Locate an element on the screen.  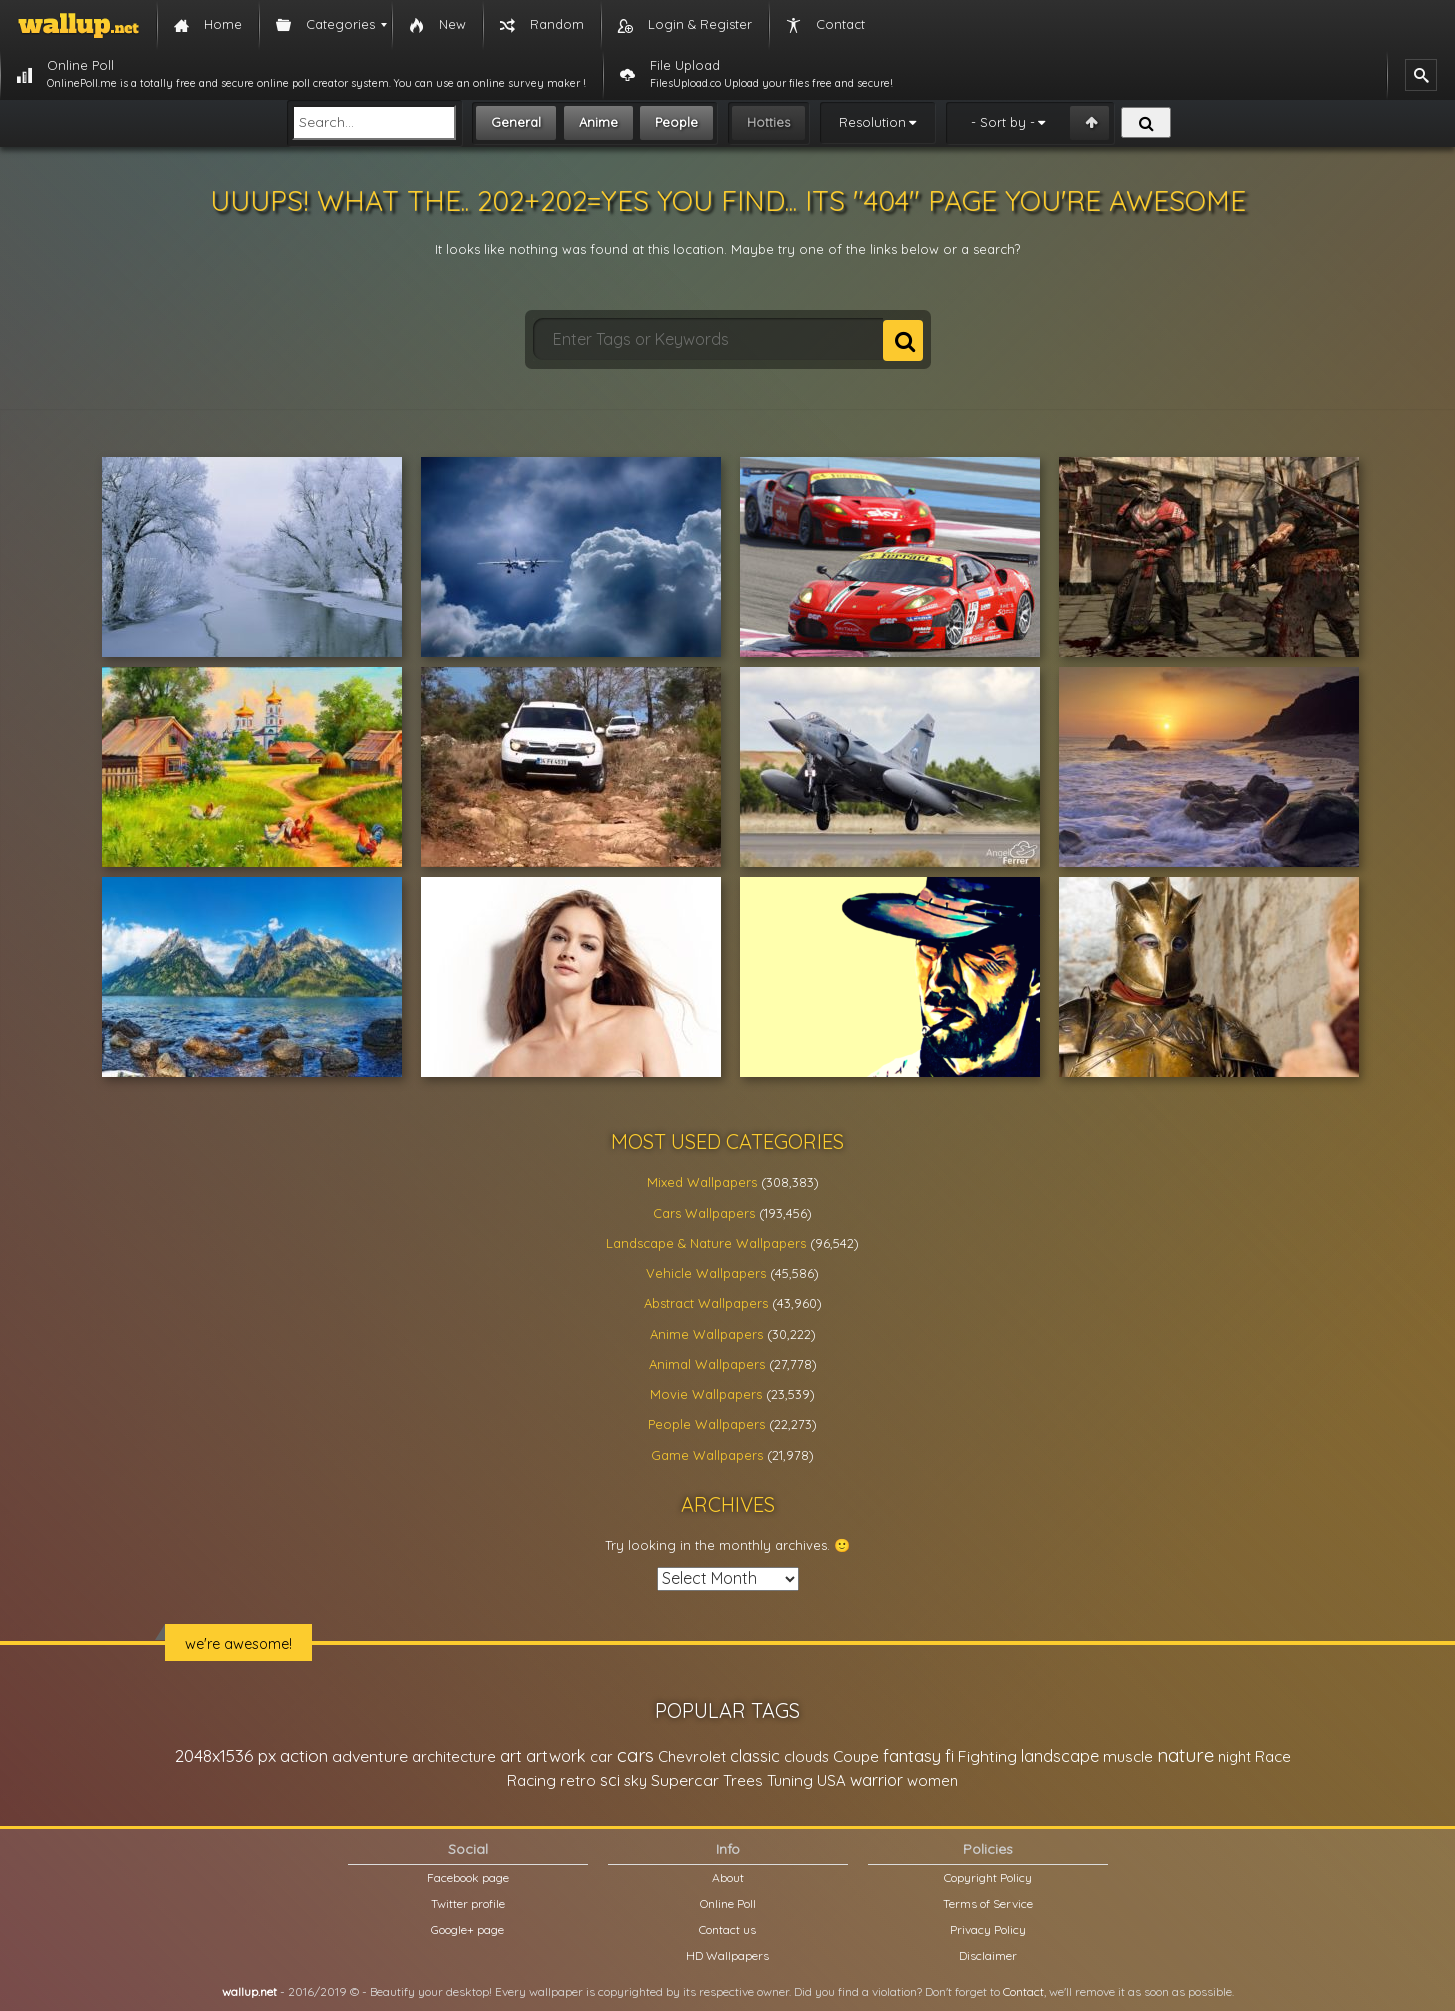
Privacy Policy is located at coordinates (988, 1929).